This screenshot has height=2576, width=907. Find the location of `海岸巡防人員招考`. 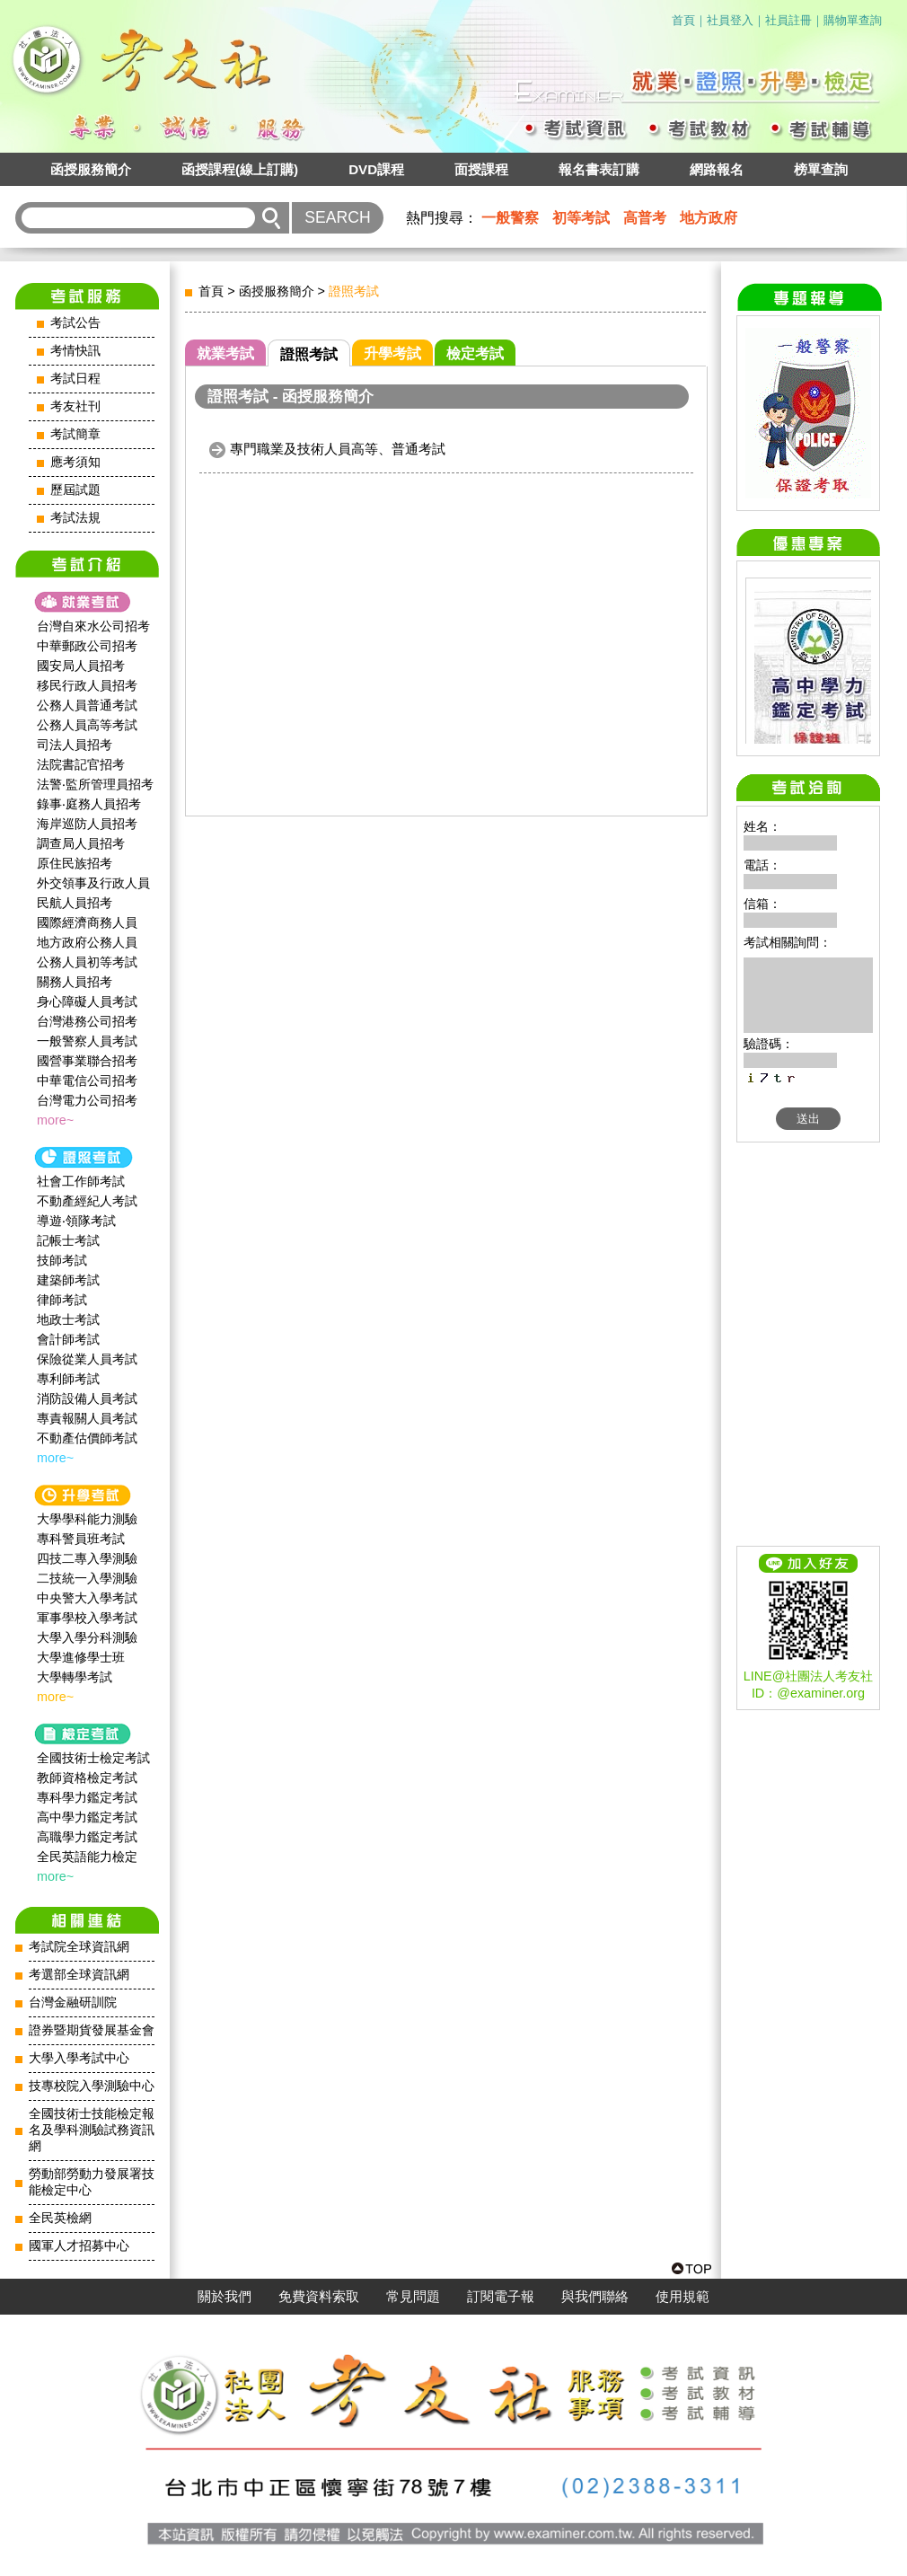

海岸巡防人員招考 is located at coordinates (87, 823).